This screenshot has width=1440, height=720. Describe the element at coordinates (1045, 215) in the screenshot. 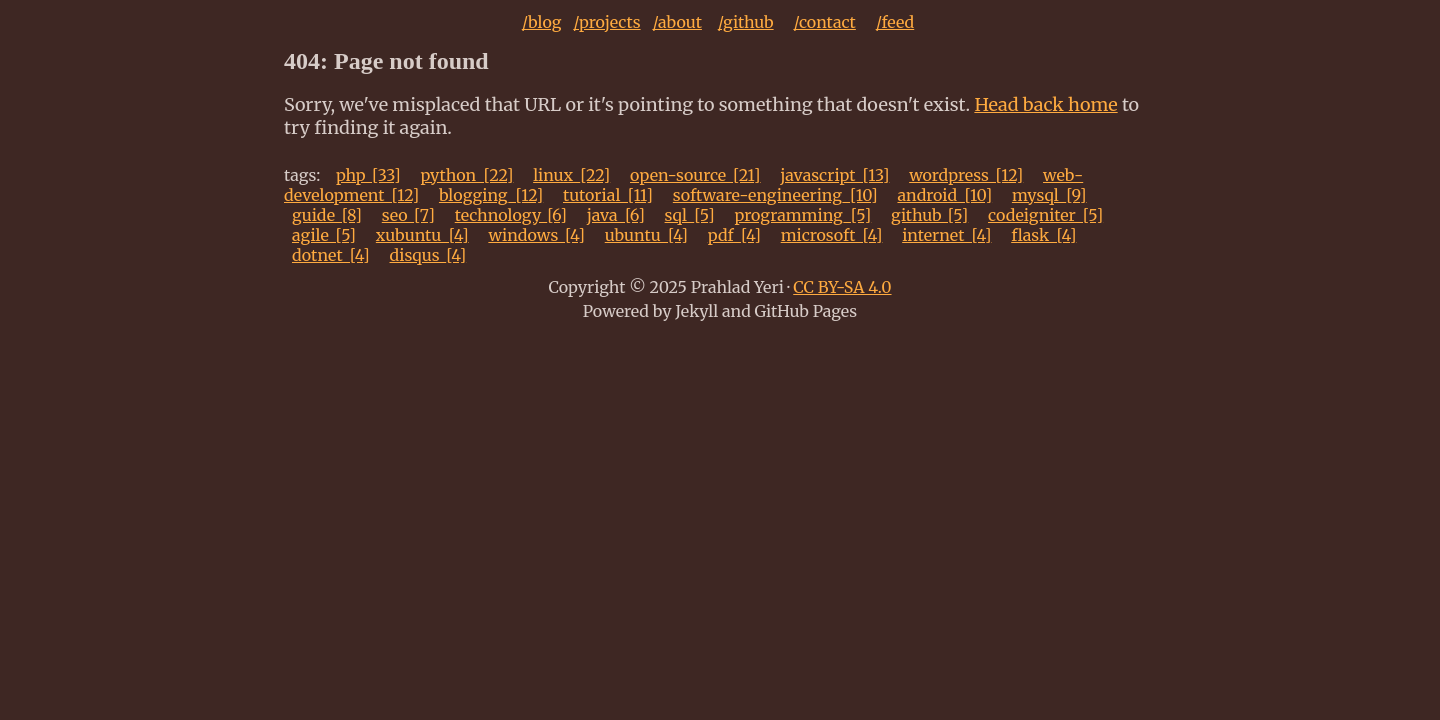

I see `codeigniter_[5]` at that location.